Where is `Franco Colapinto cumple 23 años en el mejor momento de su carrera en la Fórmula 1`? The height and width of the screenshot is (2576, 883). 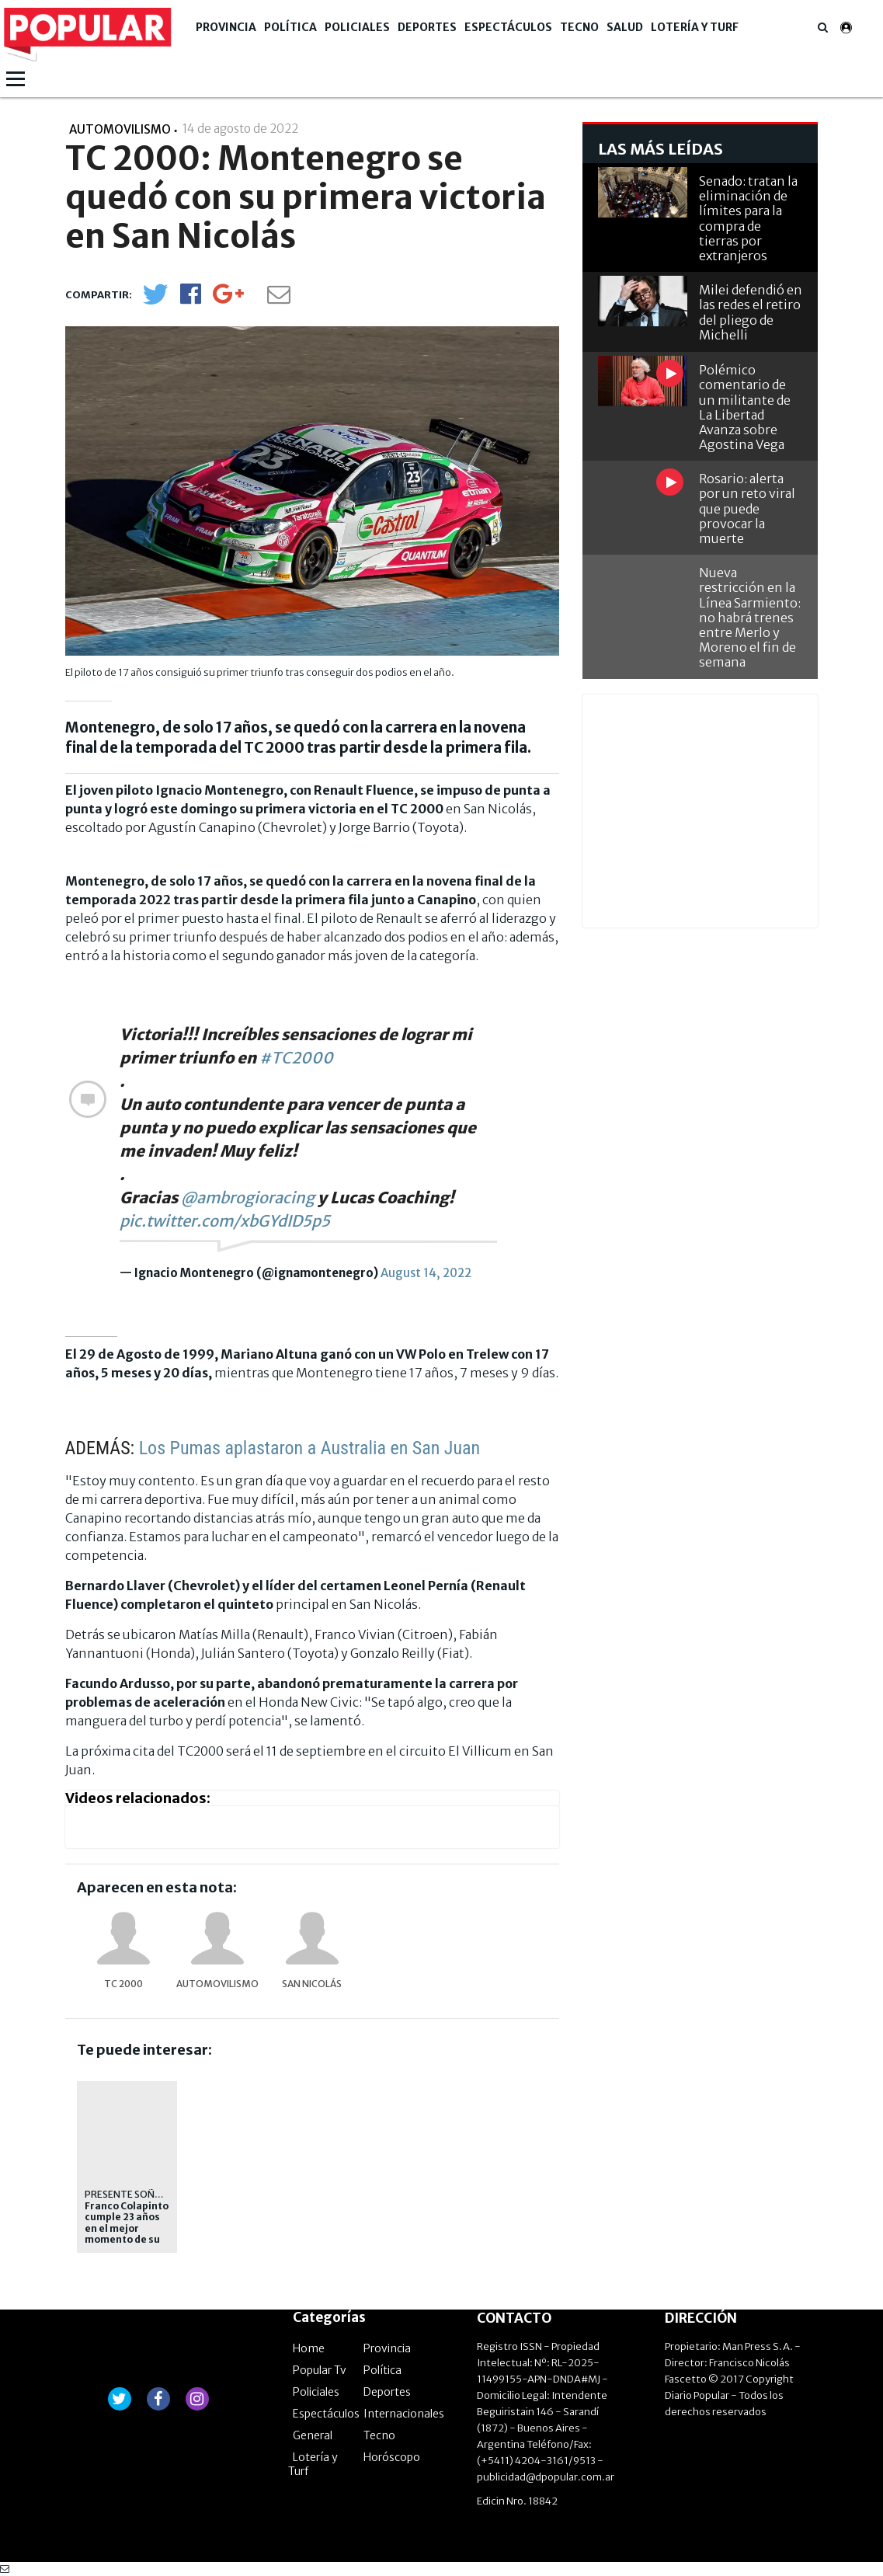
Franco Colapinto cumple 23 años en el mejor momento de su carrera en la Fórmula 1 is located at coordinates (127, 2234).